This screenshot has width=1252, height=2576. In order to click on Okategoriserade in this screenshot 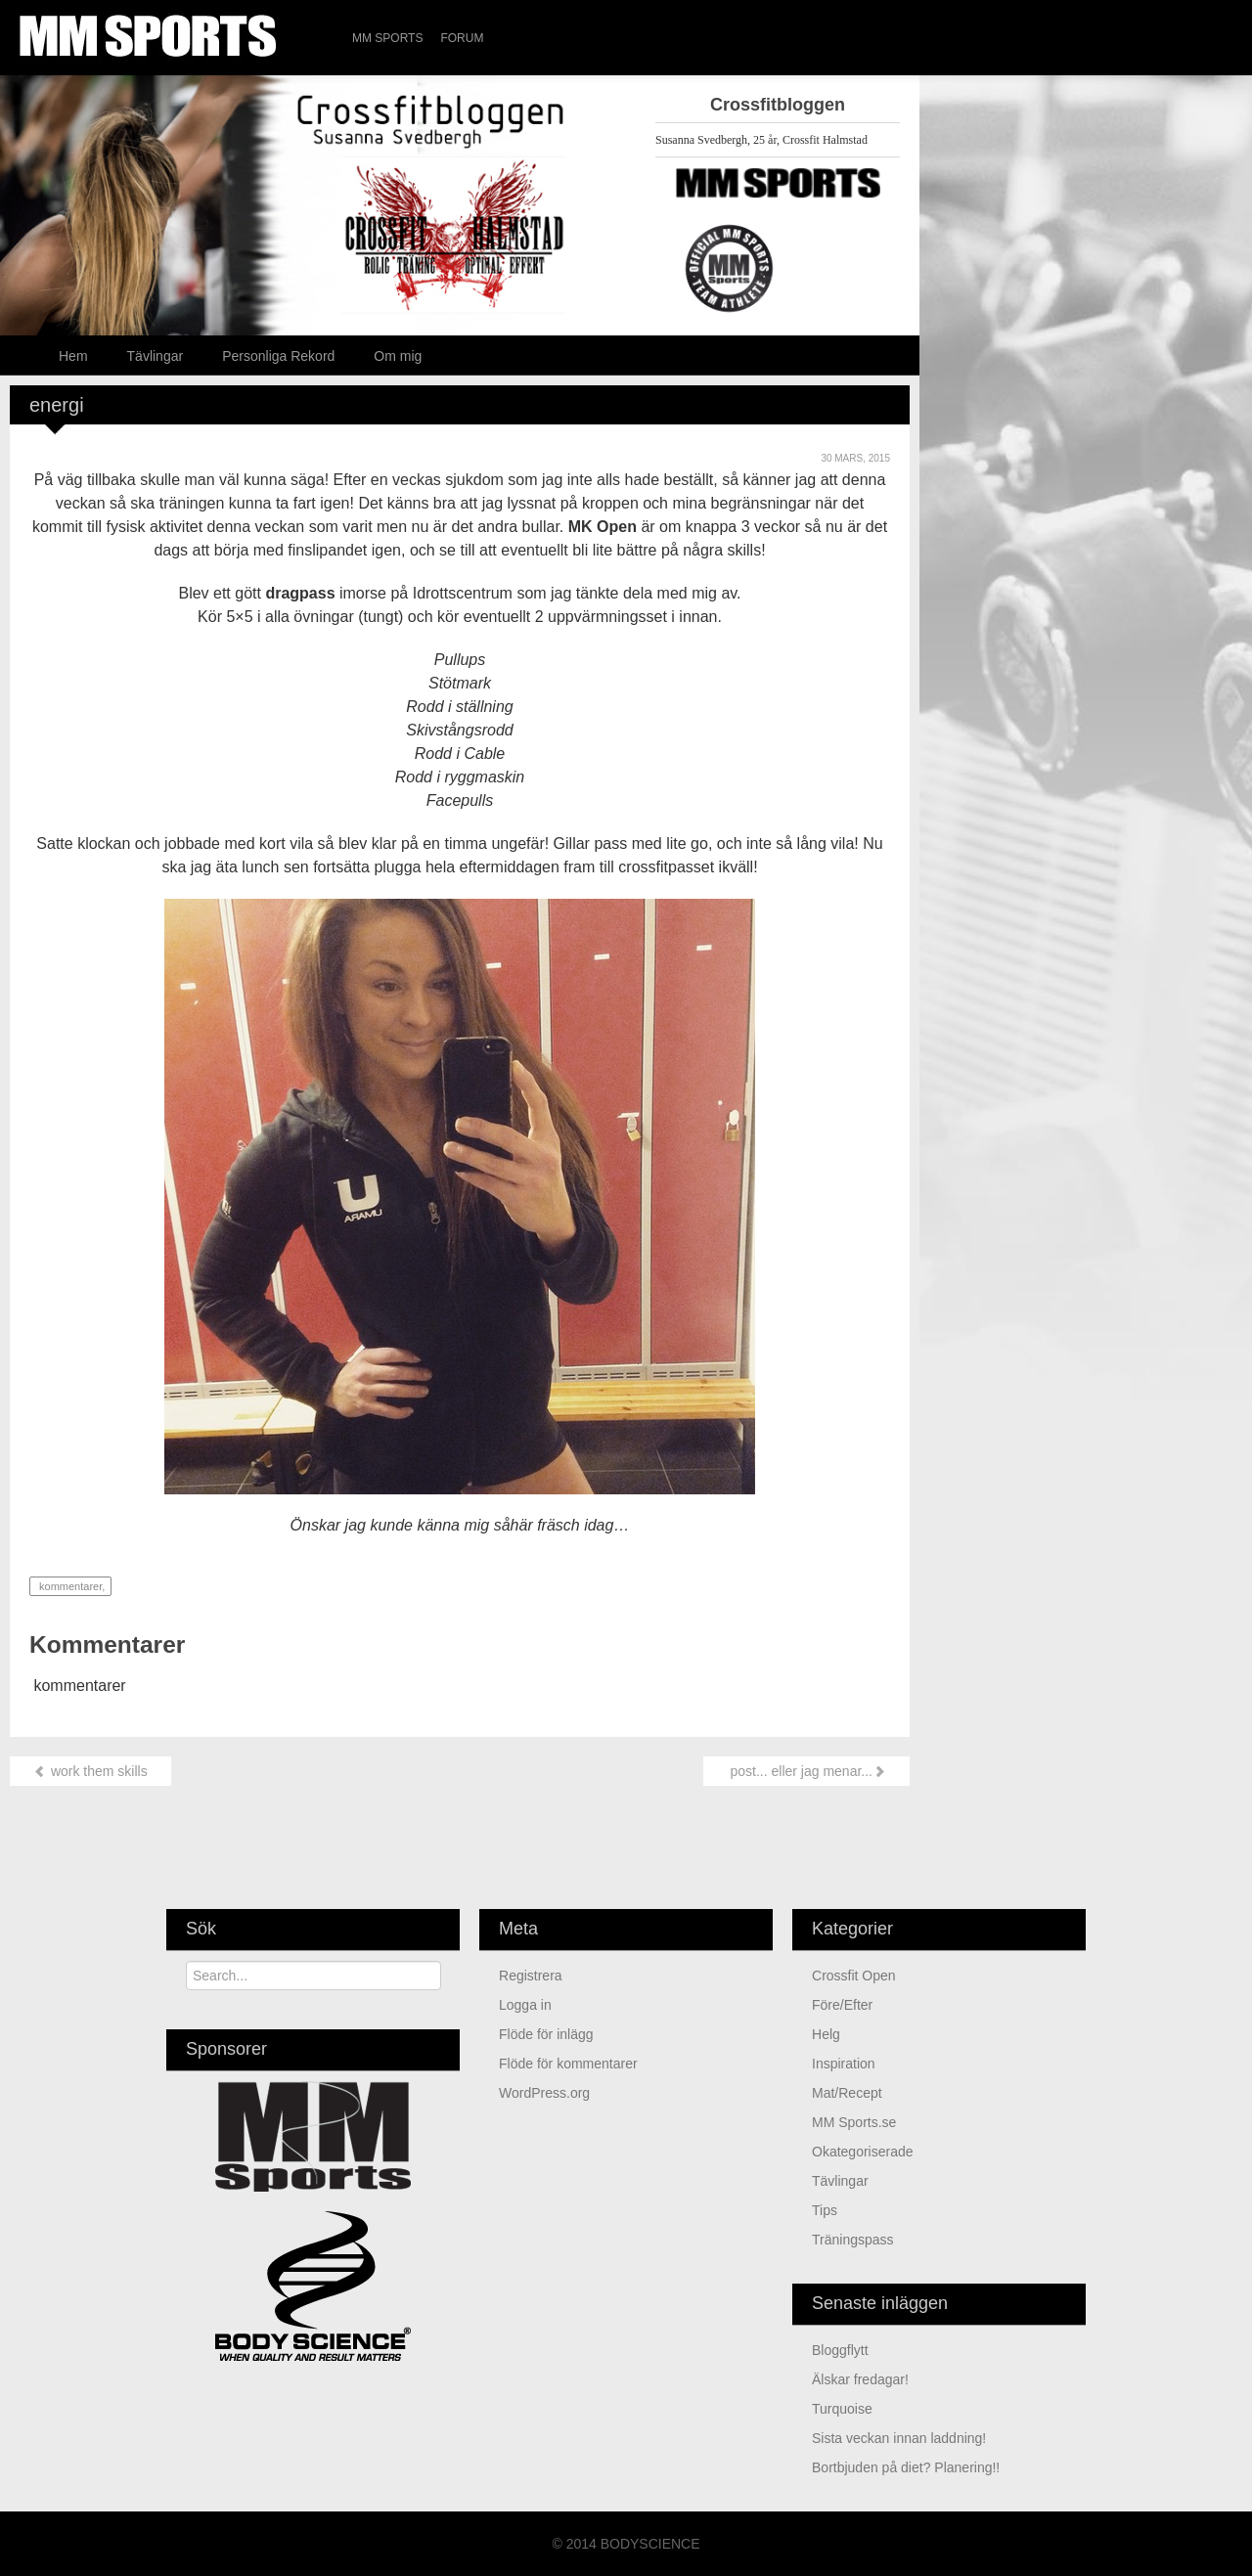, I will do `click(863, 2151)`.